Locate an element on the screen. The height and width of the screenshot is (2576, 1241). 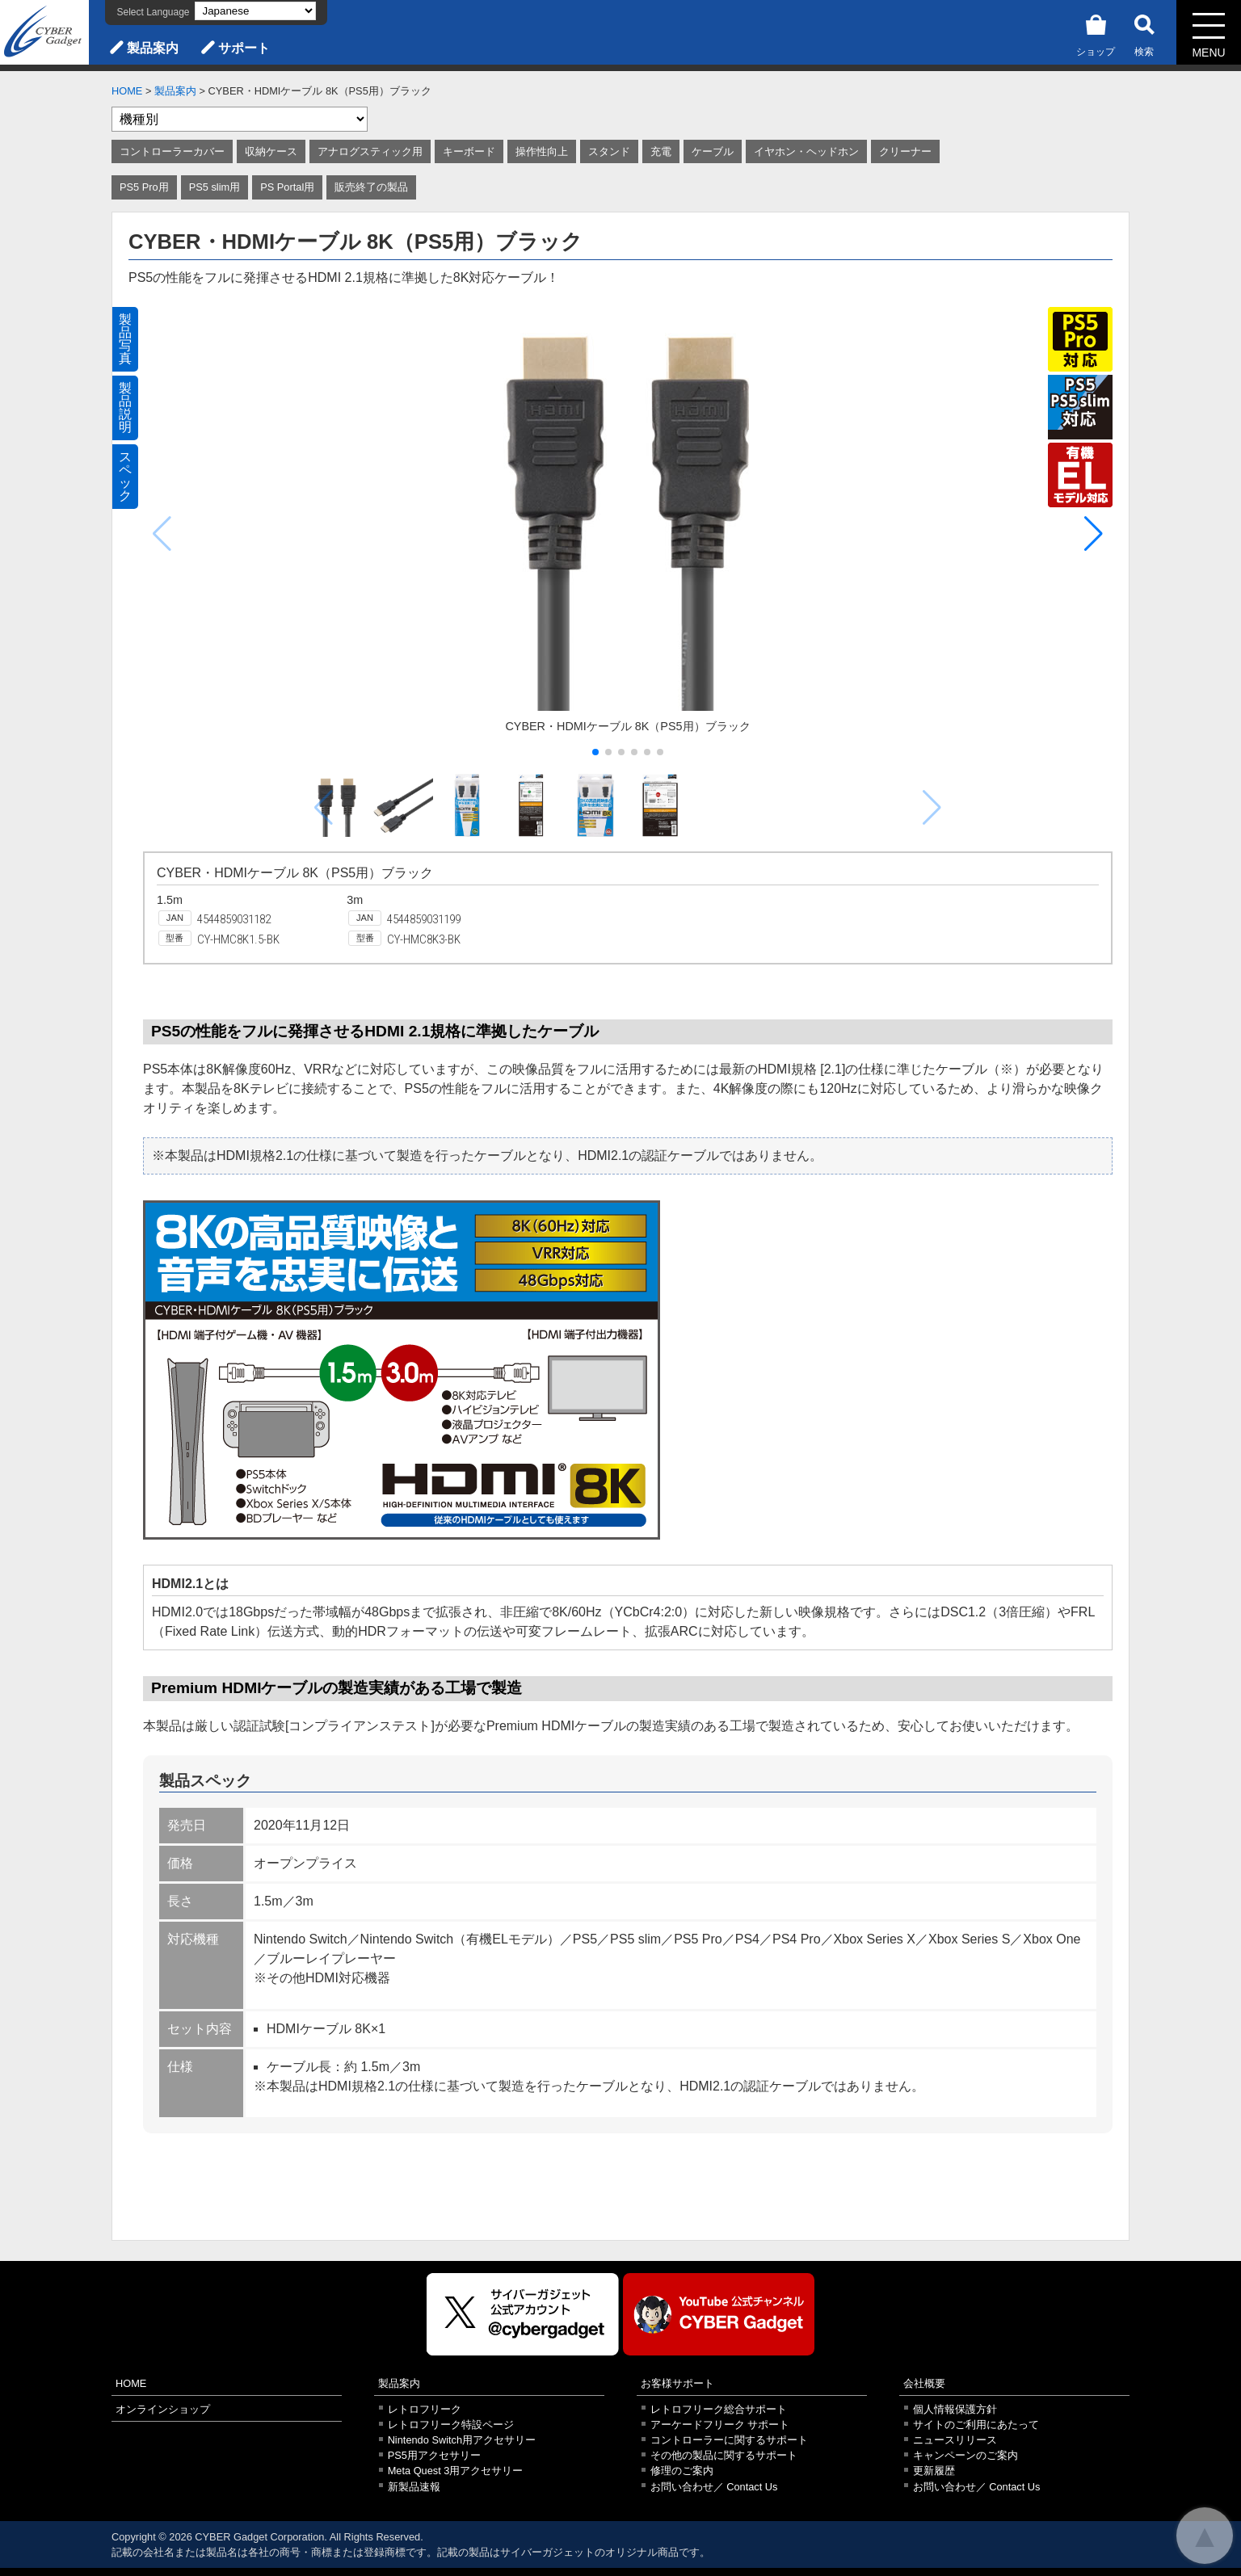
ニュースリリース is located at coordinates (955, 2440).